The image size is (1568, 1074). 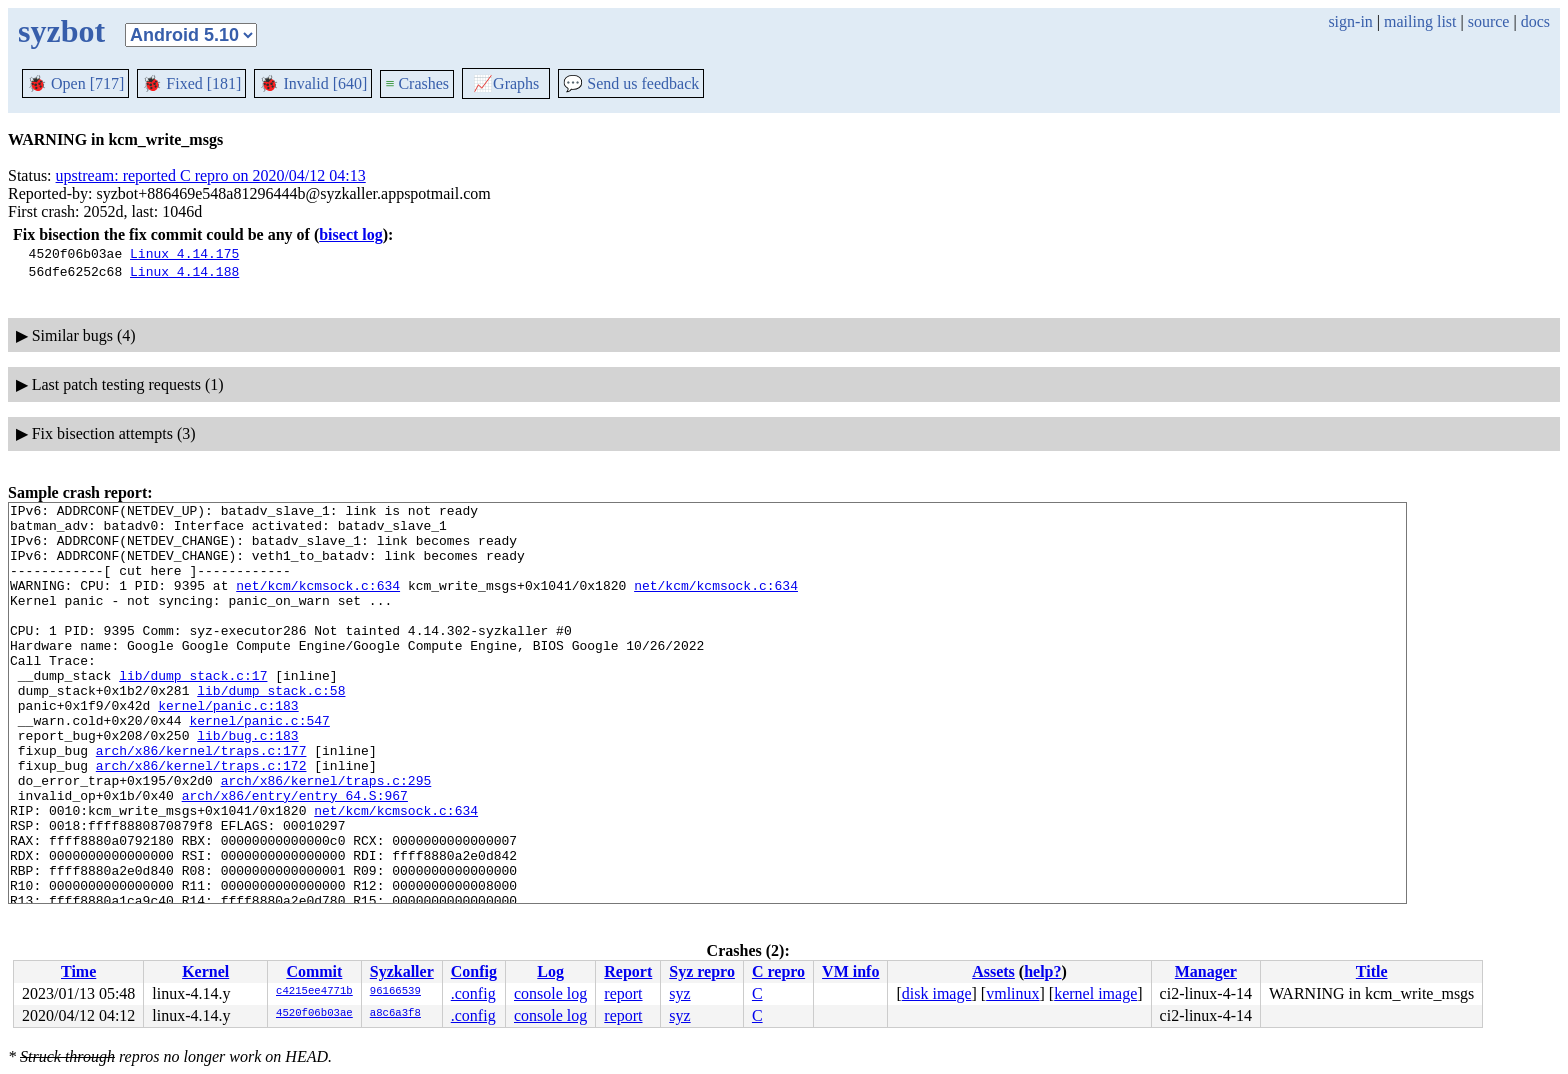 What do you see at coordinates (395, 992) in the screenshot?
I see `96166539` at bounding box center [395, 992].